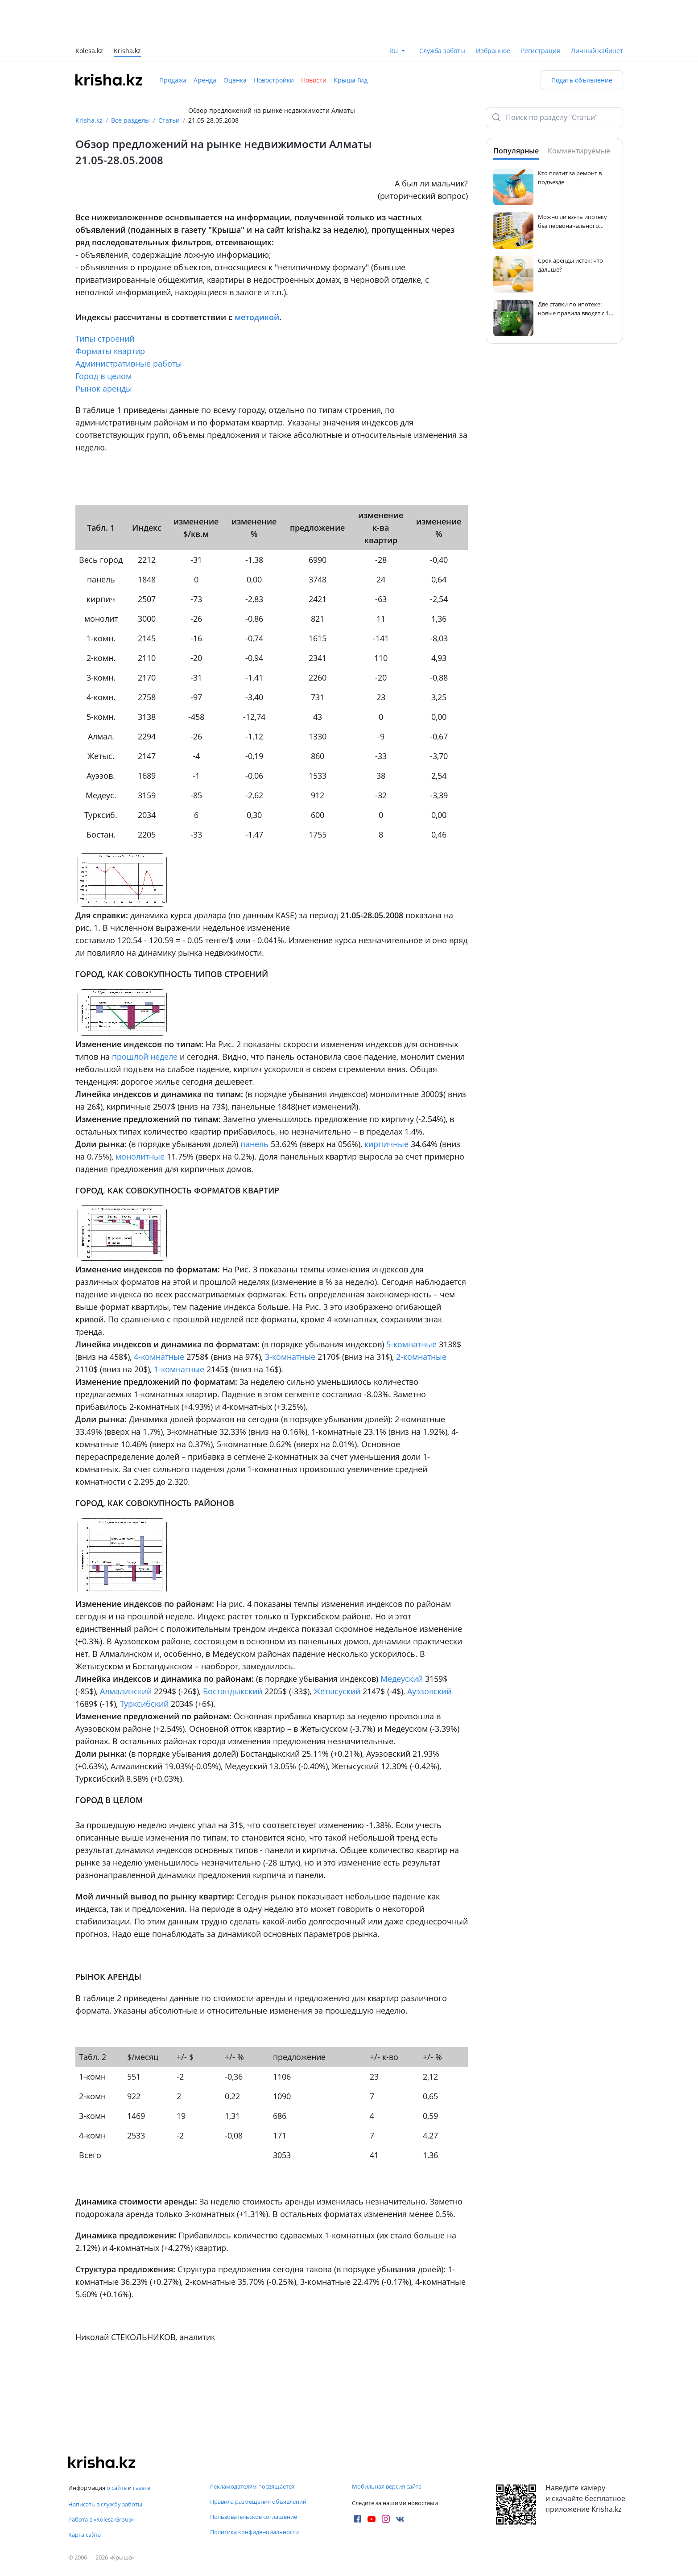 The height and width of the screenshot is (2576, 698). I want to click on Бостандыкский, so click(232, 1691).